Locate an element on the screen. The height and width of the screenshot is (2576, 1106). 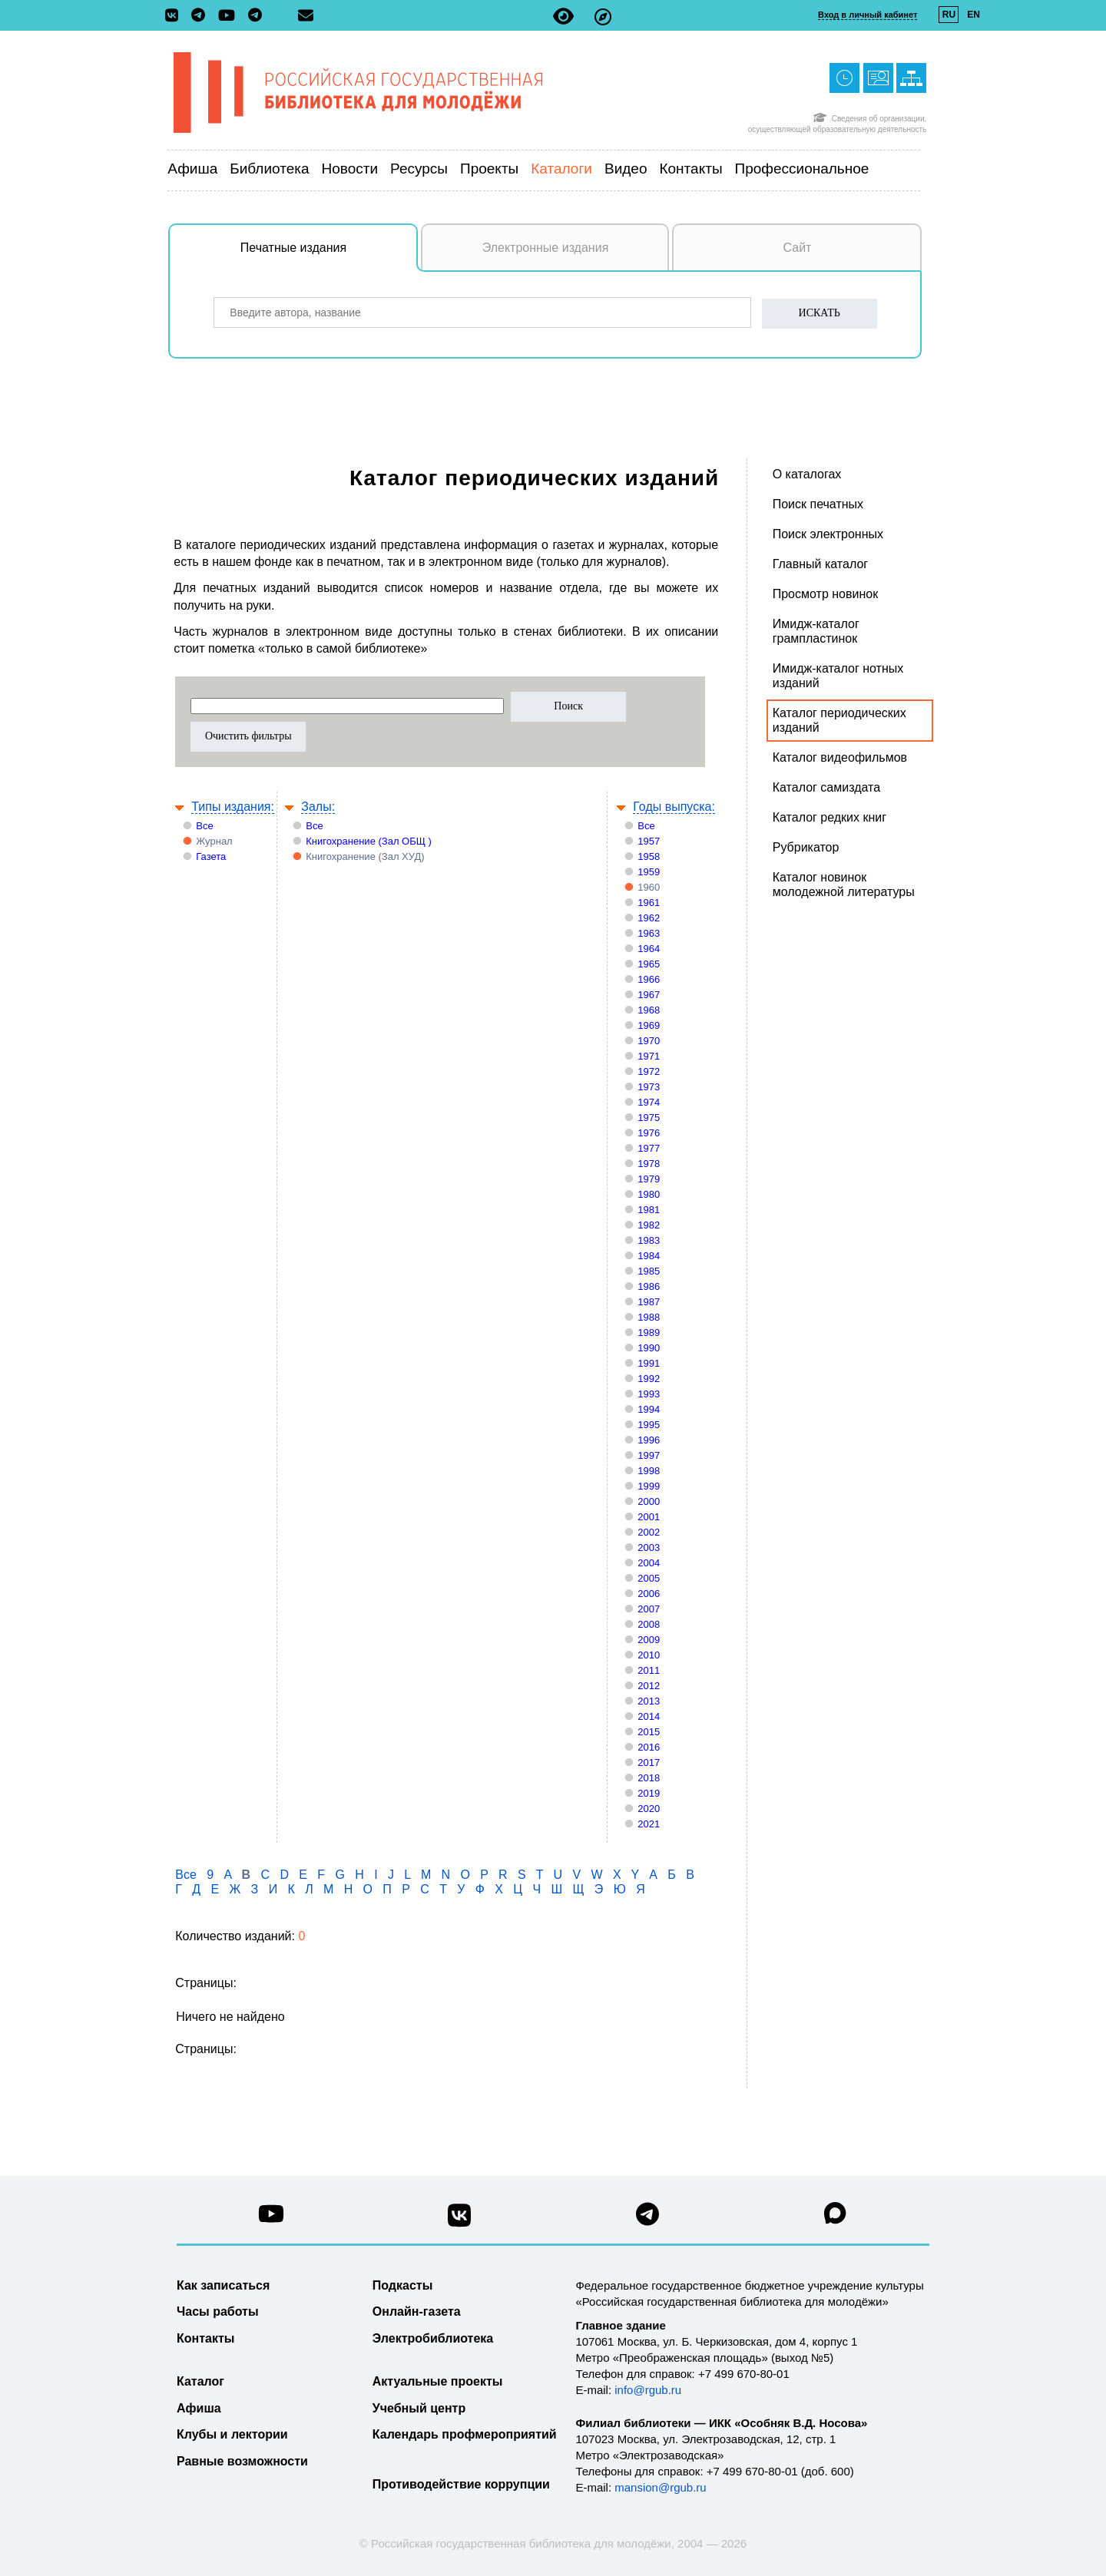
2011 is located at coordinates (648, 1670).